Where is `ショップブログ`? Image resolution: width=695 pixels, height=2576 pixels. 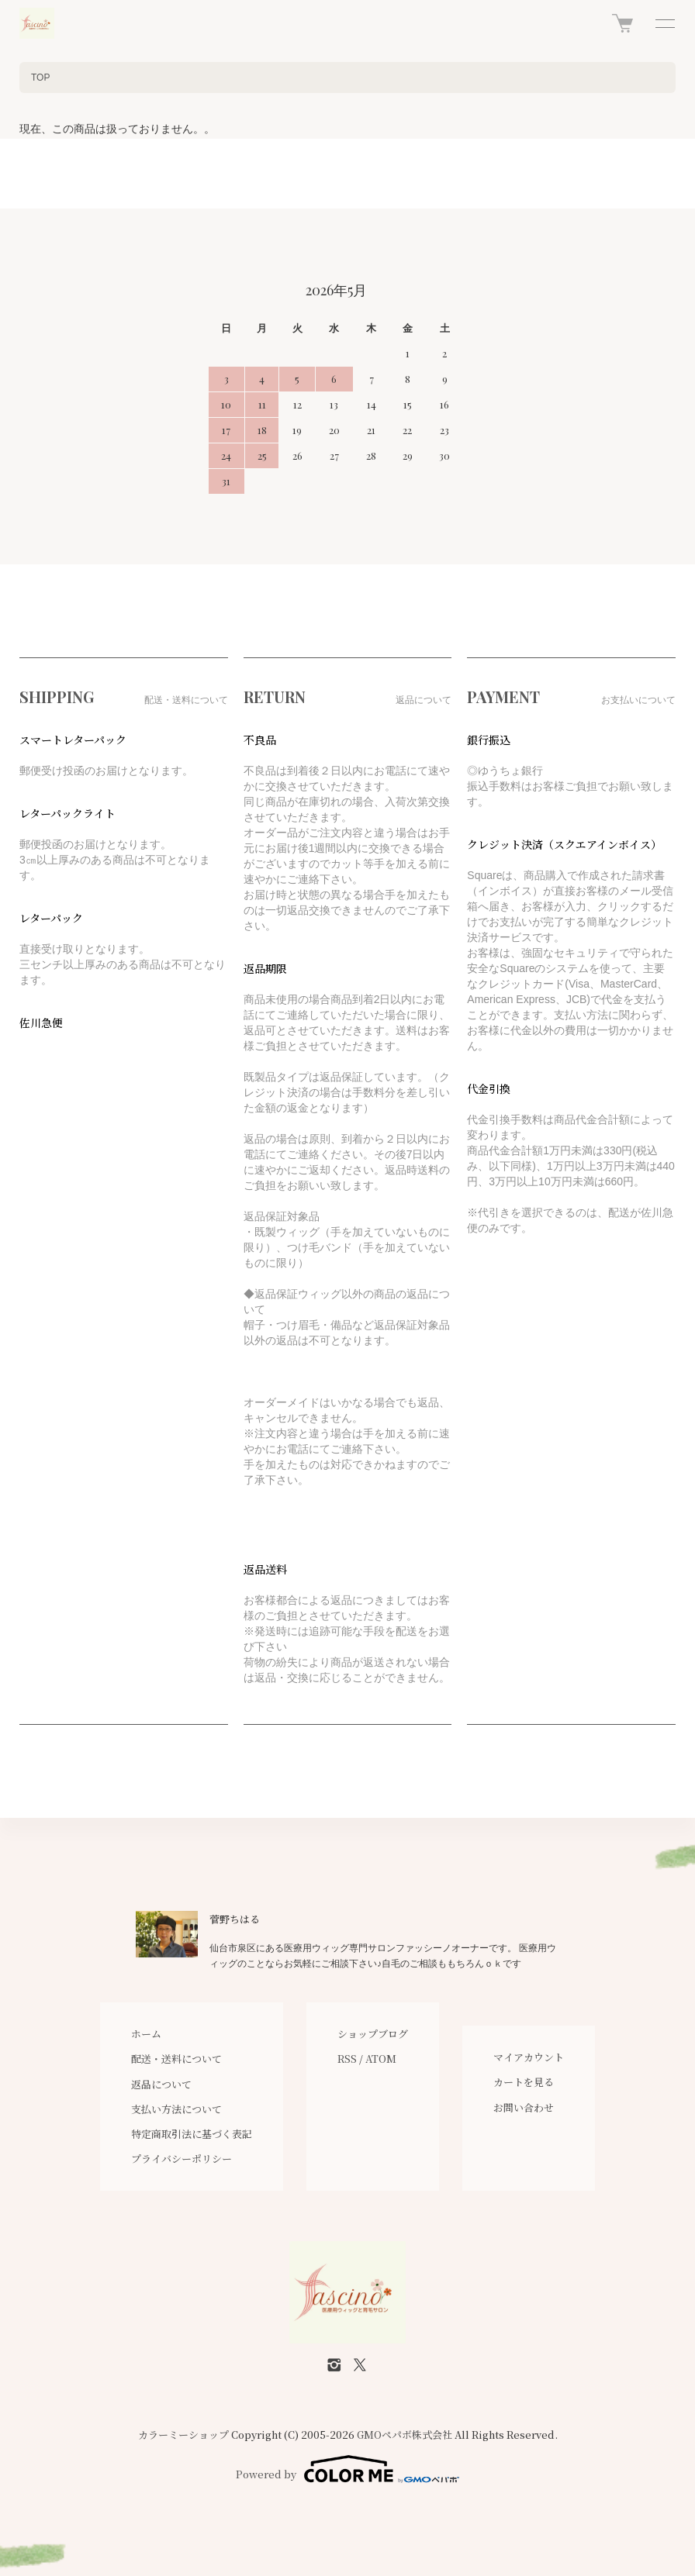
ショップブログ is located at coordinates (372, 2033).